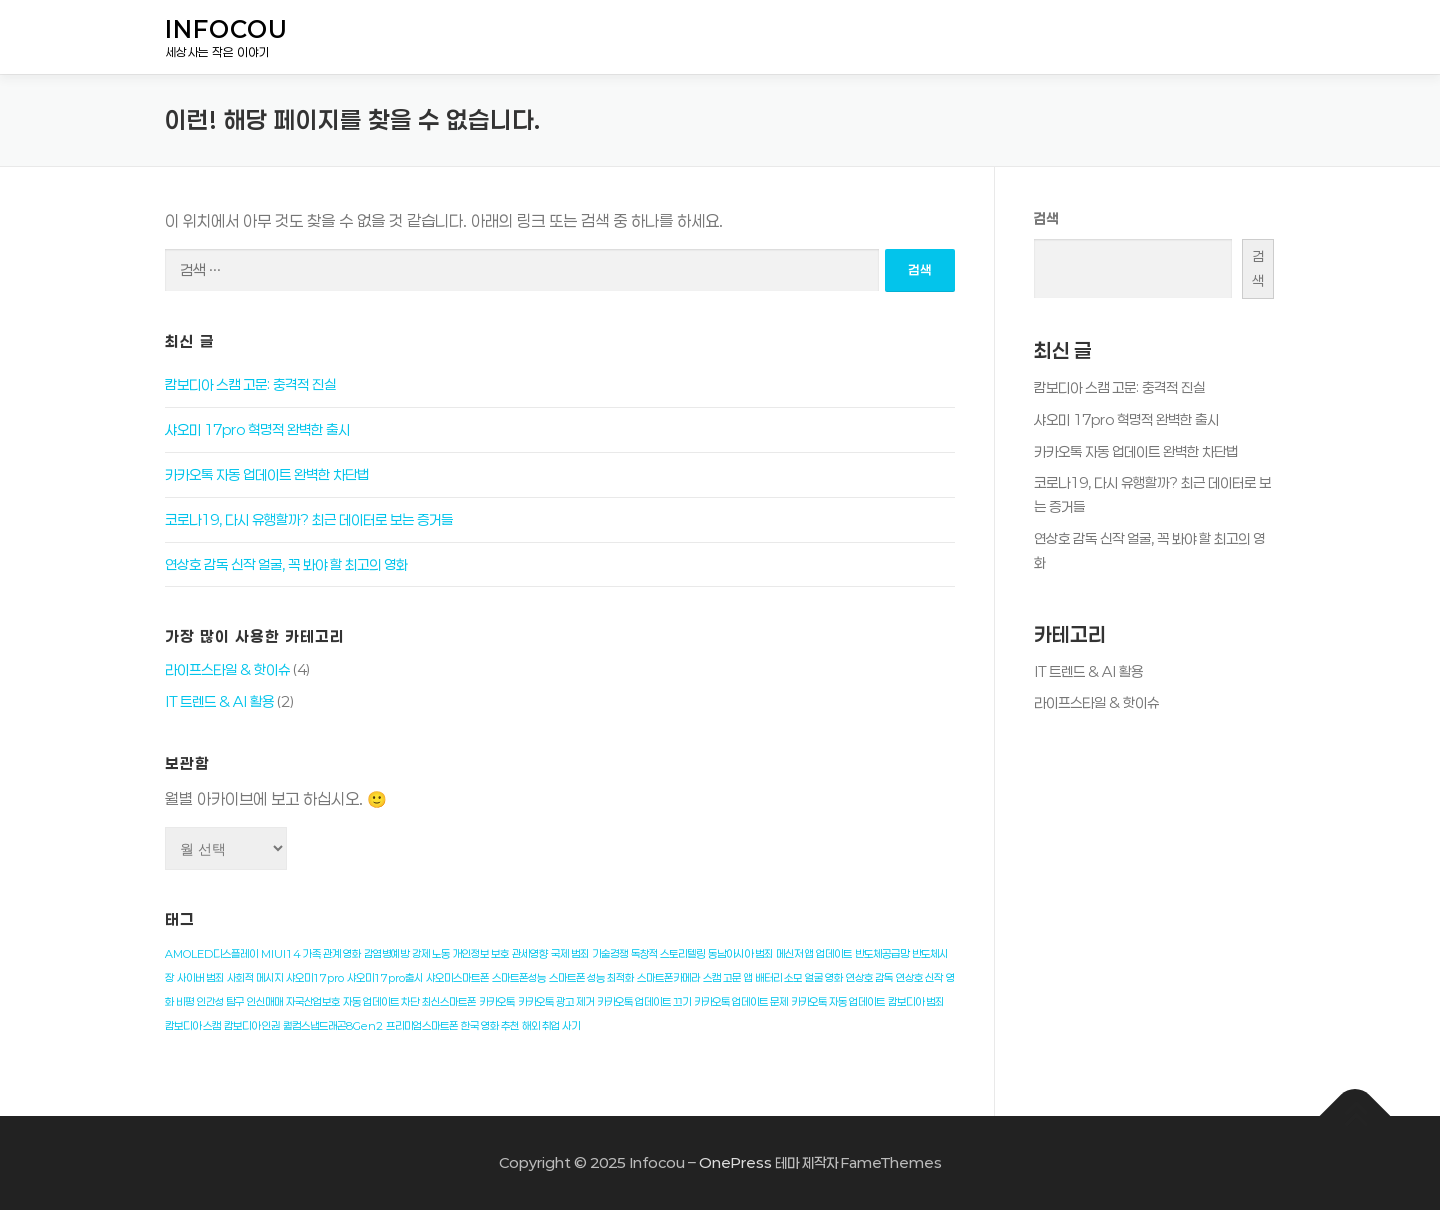  Describe the element at coordinates (551, 1026) in the screenshot. I see `해외 취업 사기 [해외 취업 사기 (1개 항목)]` at that location.